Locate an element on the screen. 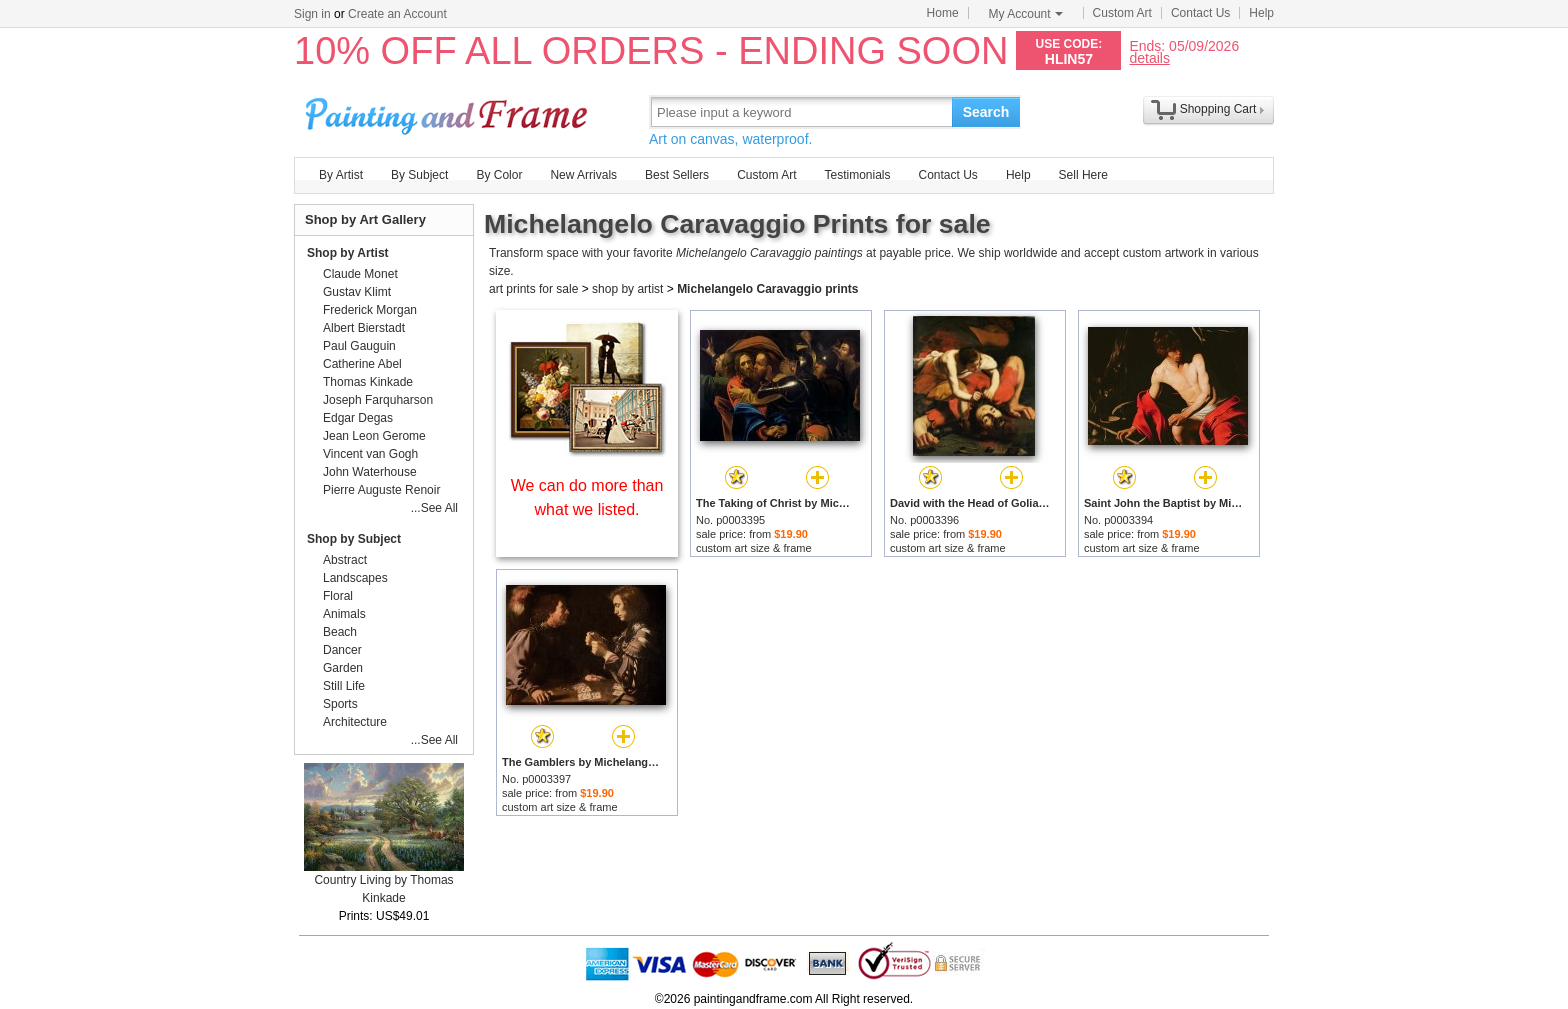 This screenshot has height=1009, width=1568. Paul Gauguin is located at coordinates (359, 346).